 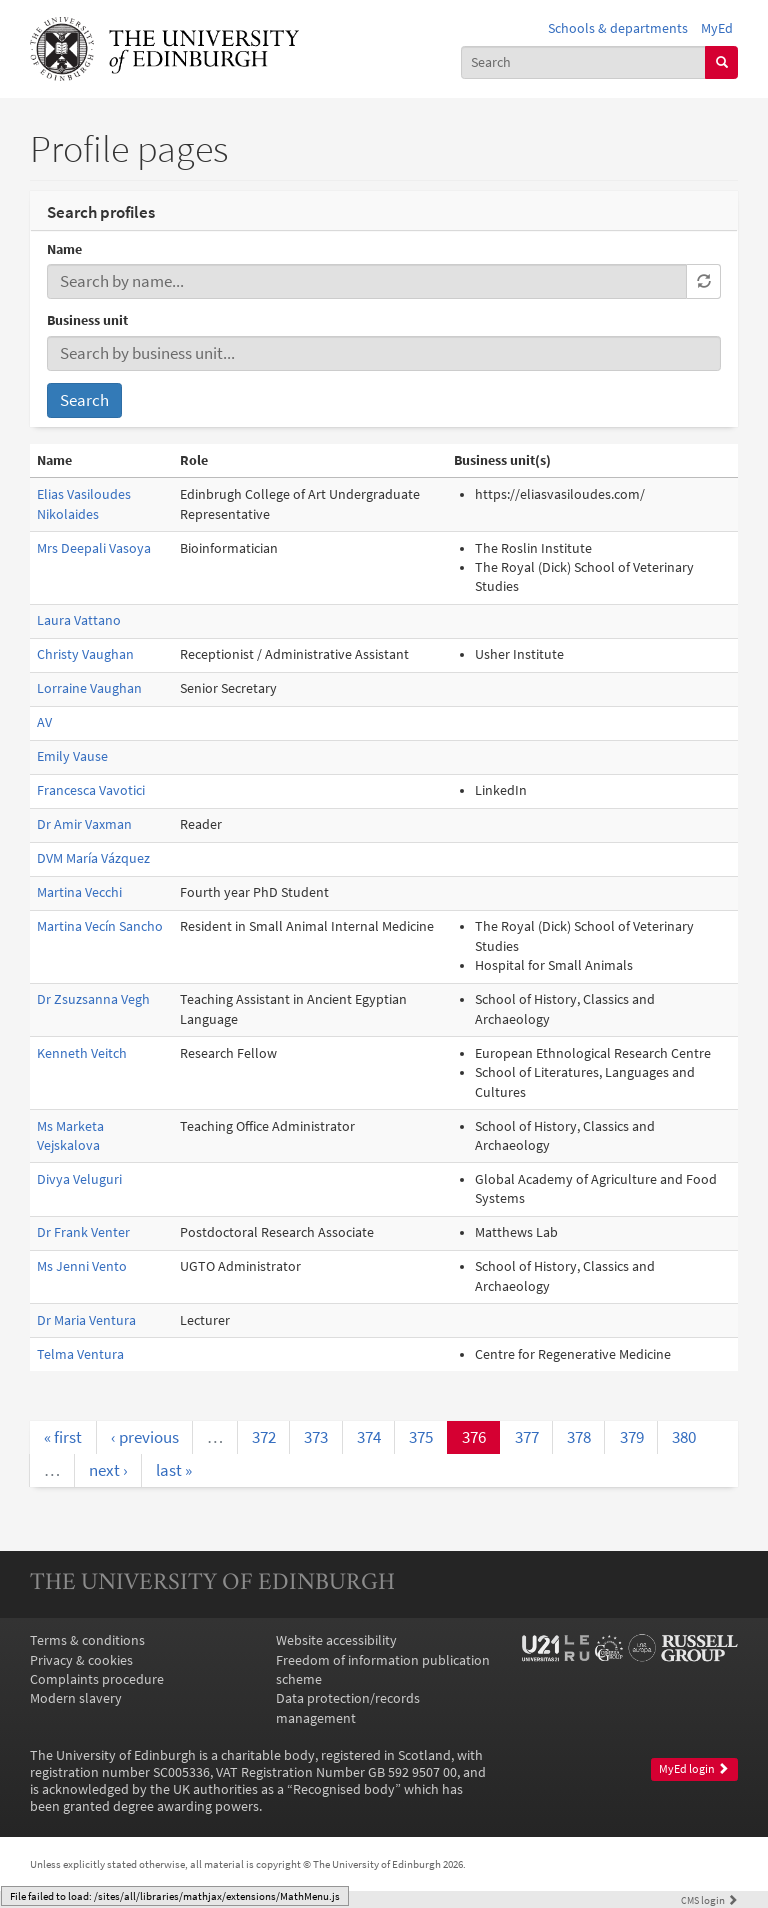 I want to click on Complaints procedure, so click(x=97, y=1679).